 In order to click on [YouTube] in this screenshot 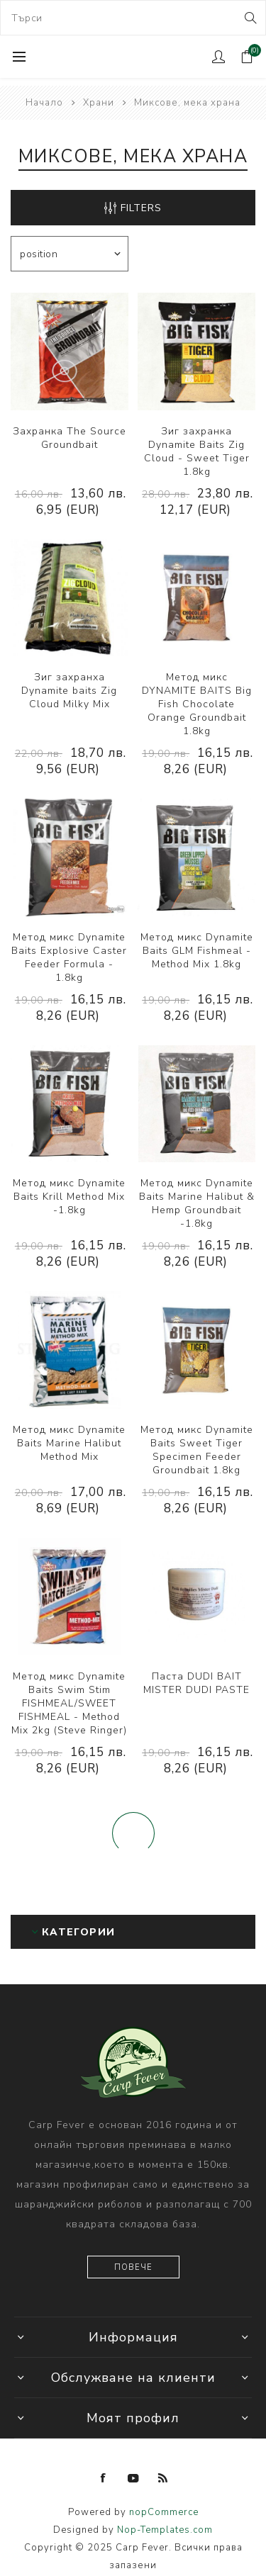, I will do `click(133, 2478)`.